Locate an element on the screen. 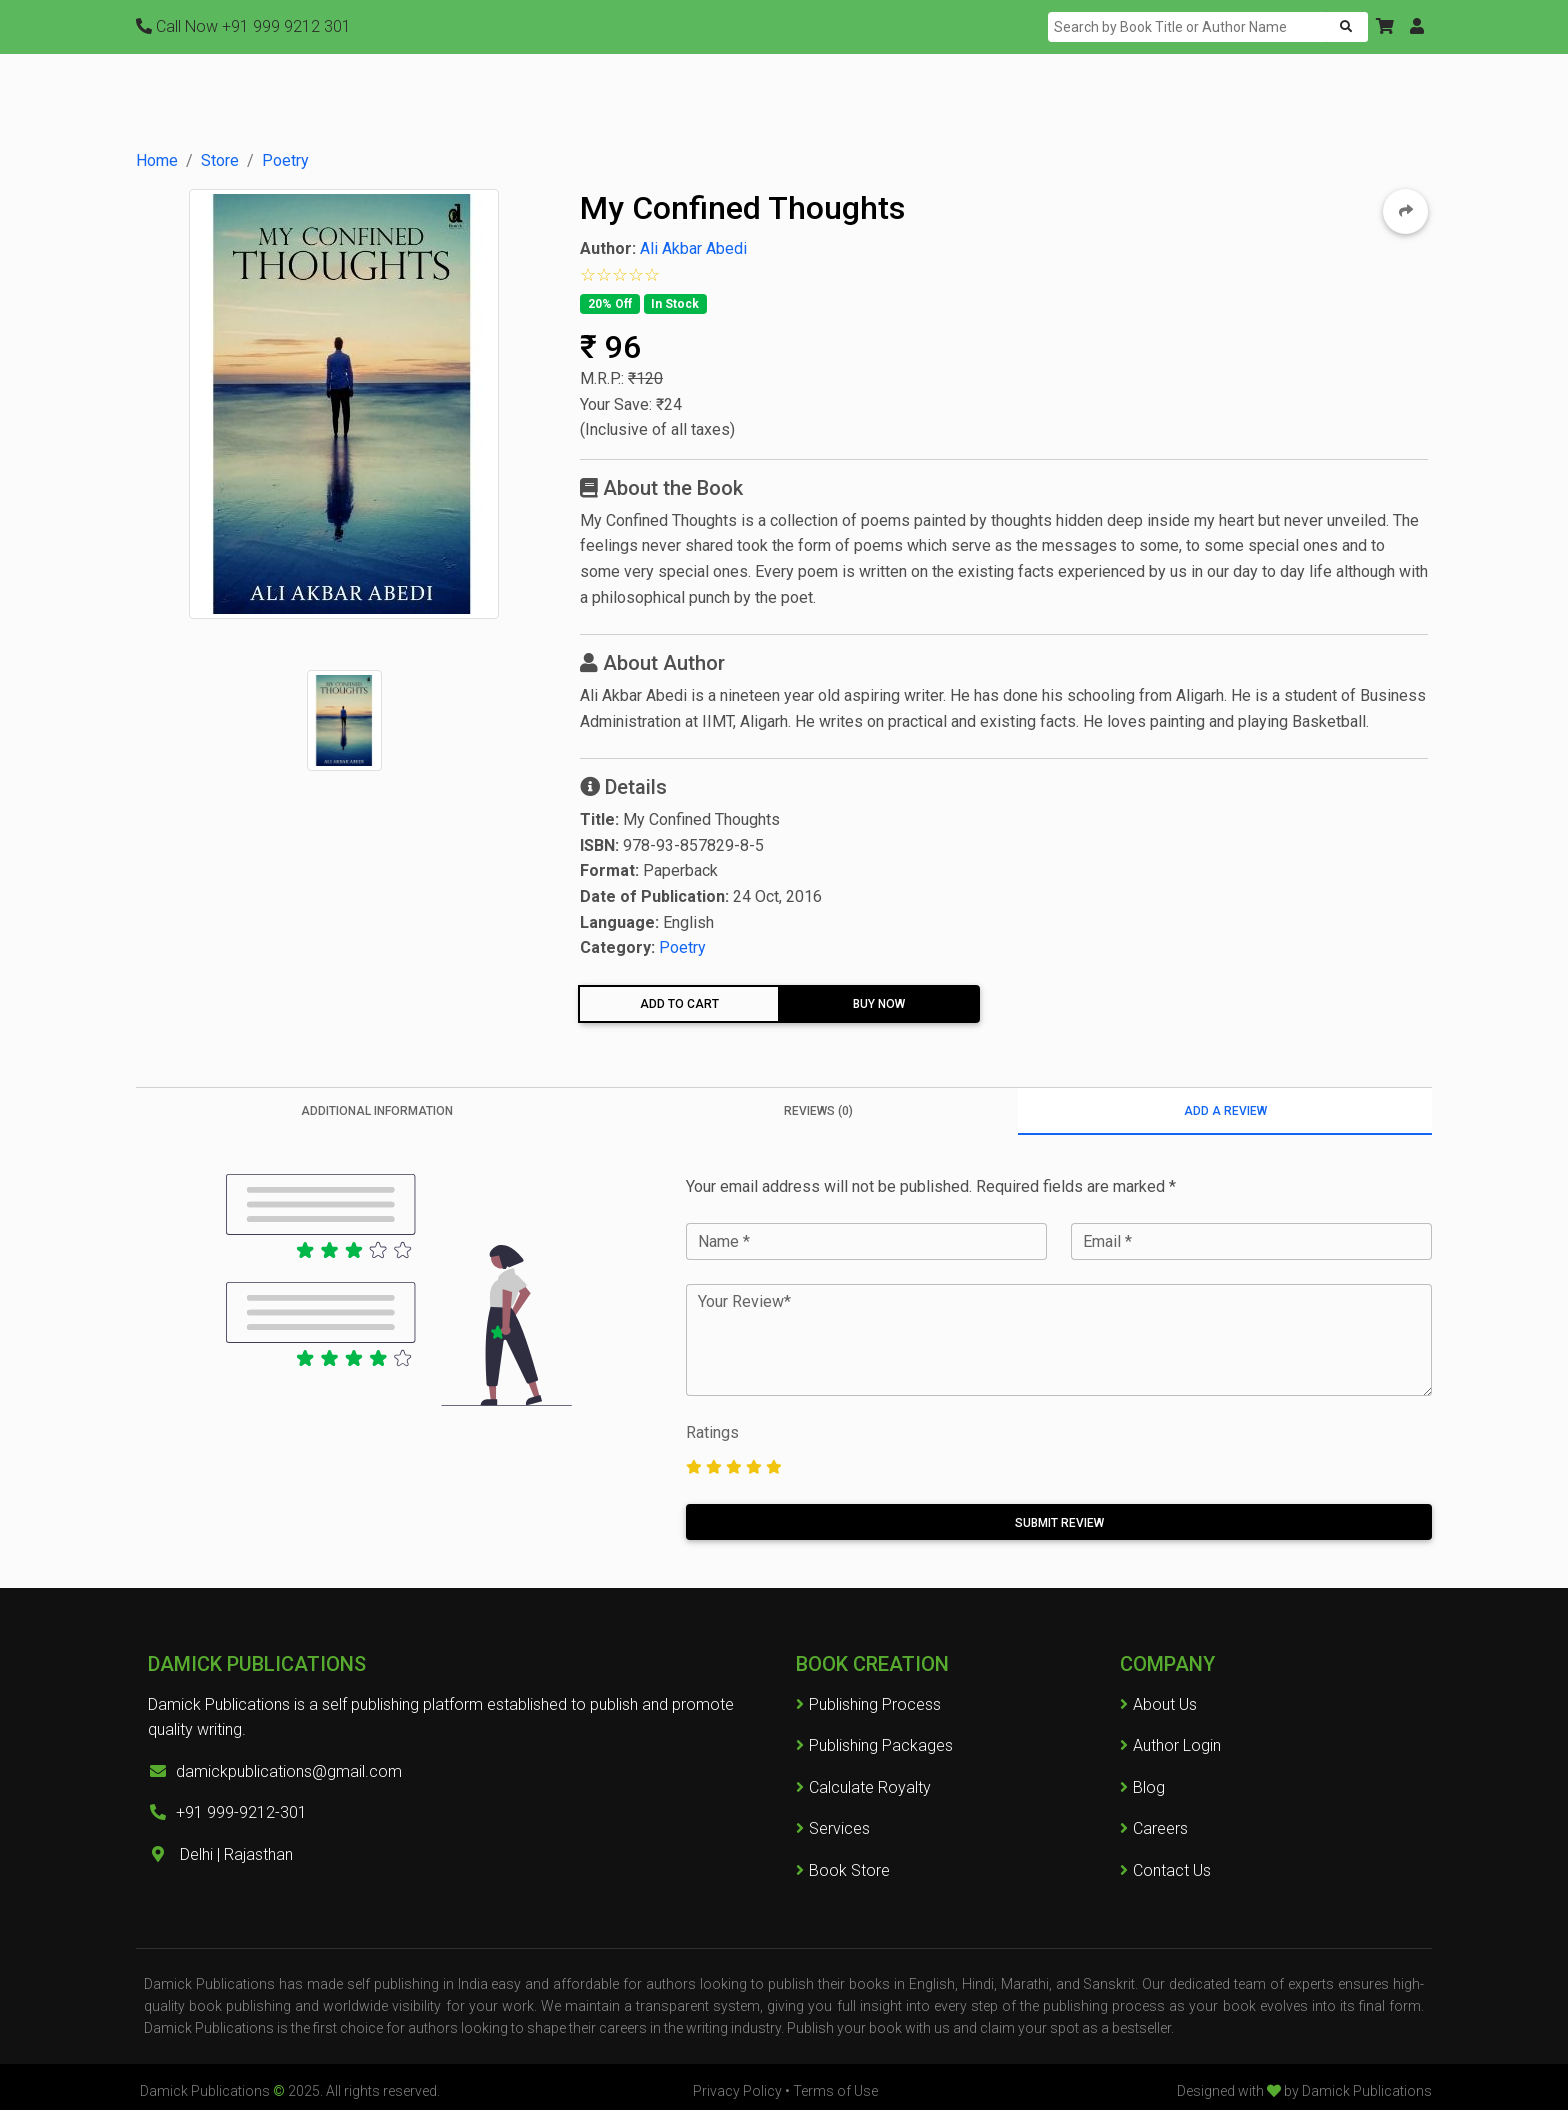  Store is located at coordinates (220, 160).